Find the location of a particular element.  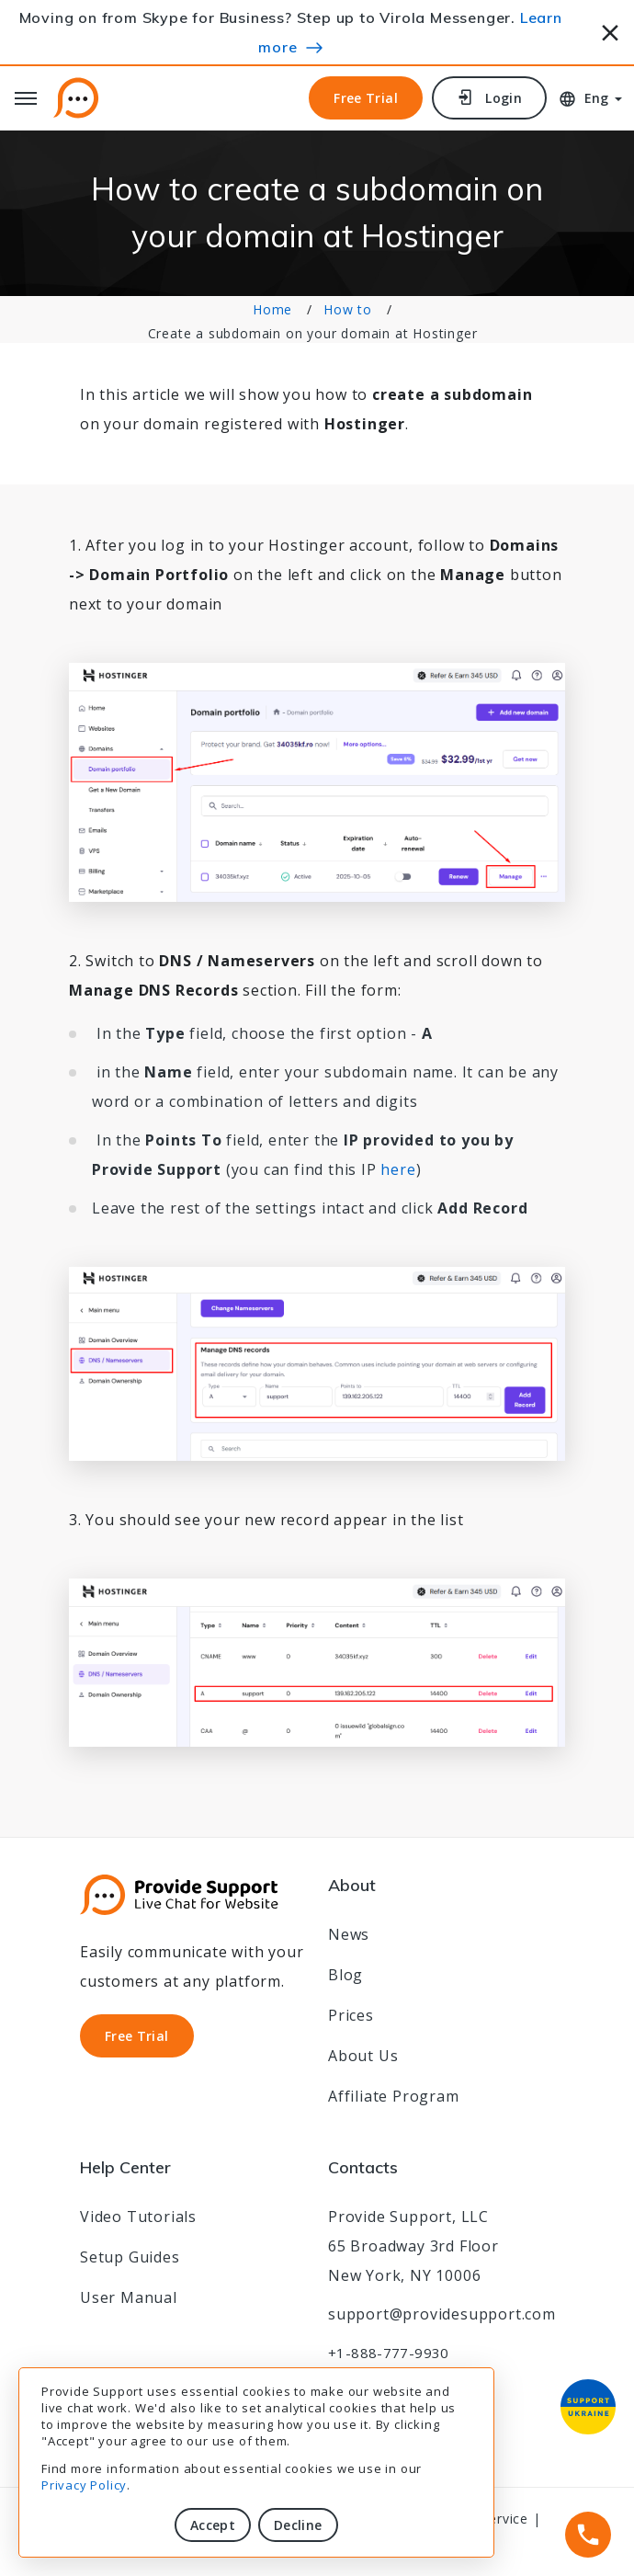

Prices is located at coordinates (351, 2015).